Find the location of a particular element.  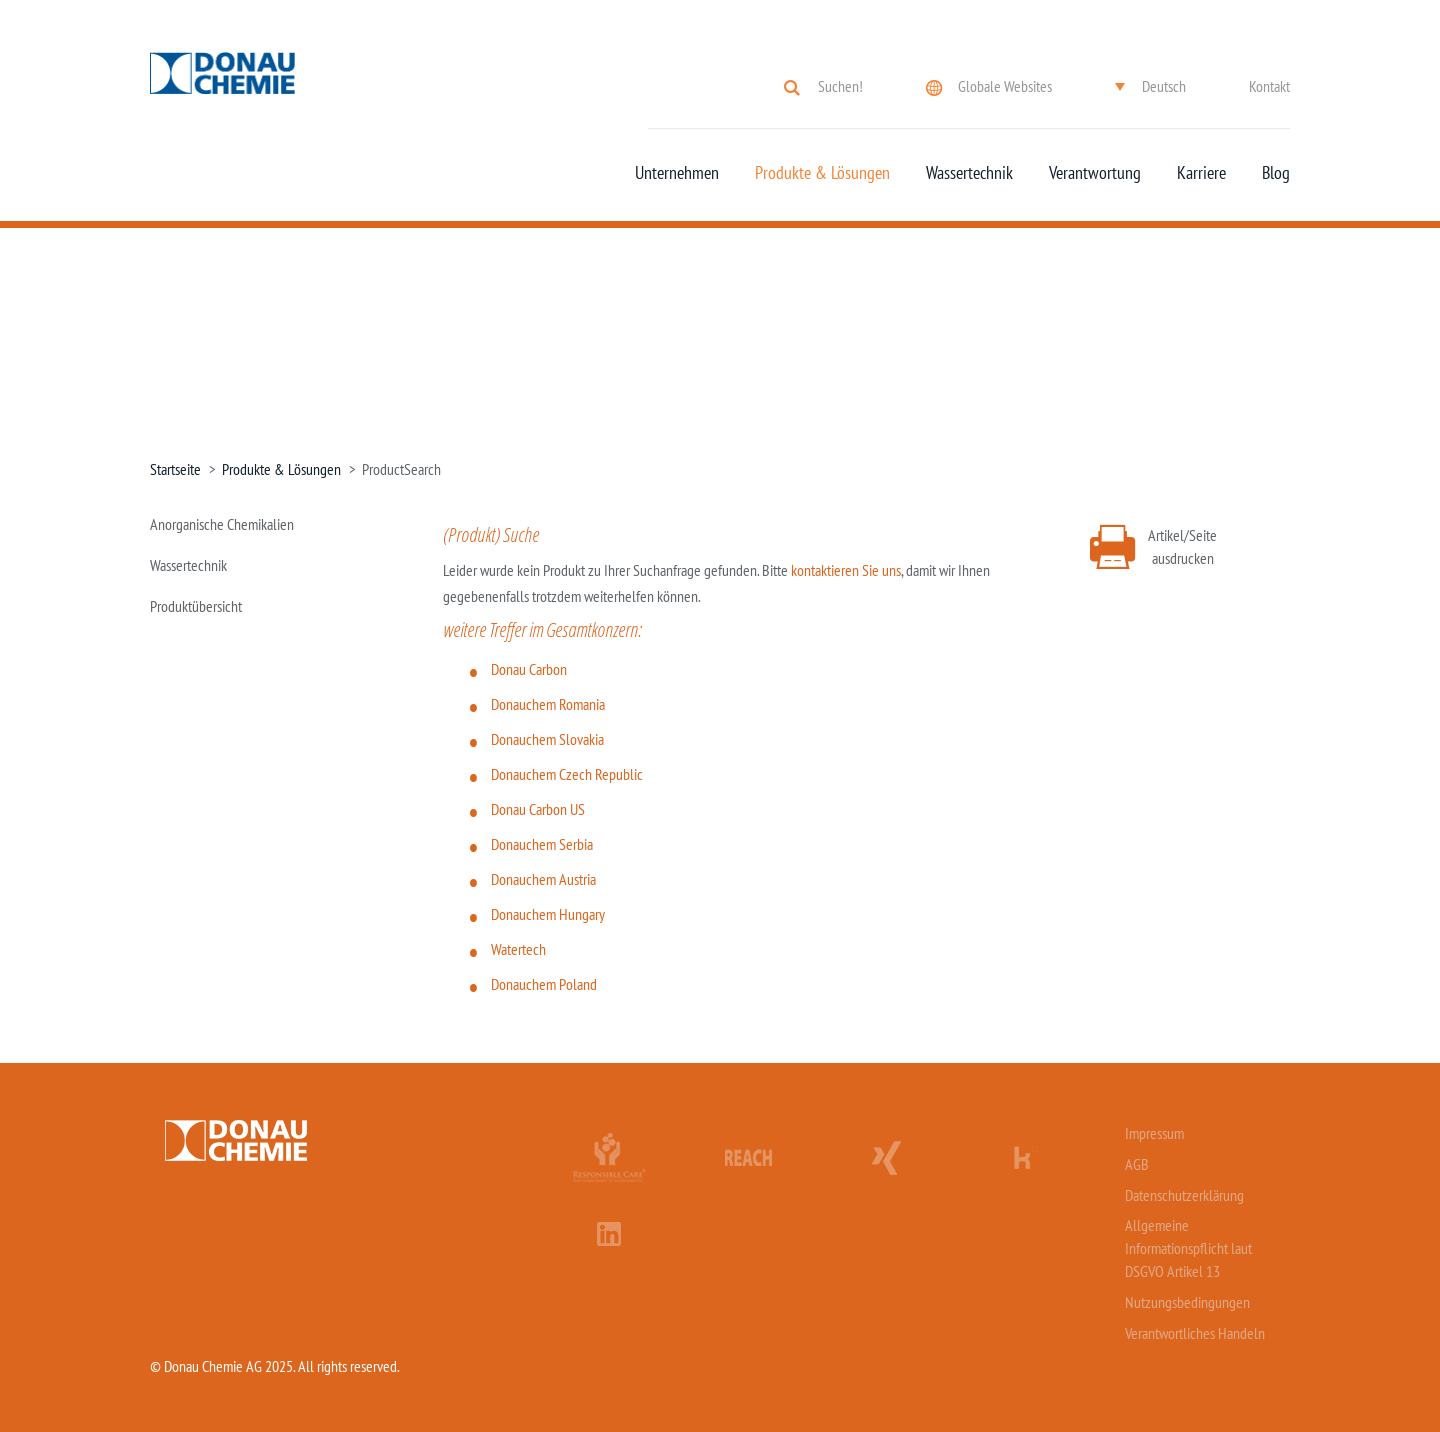

Donauchem Slovakia is located at coordinates (547, 739).